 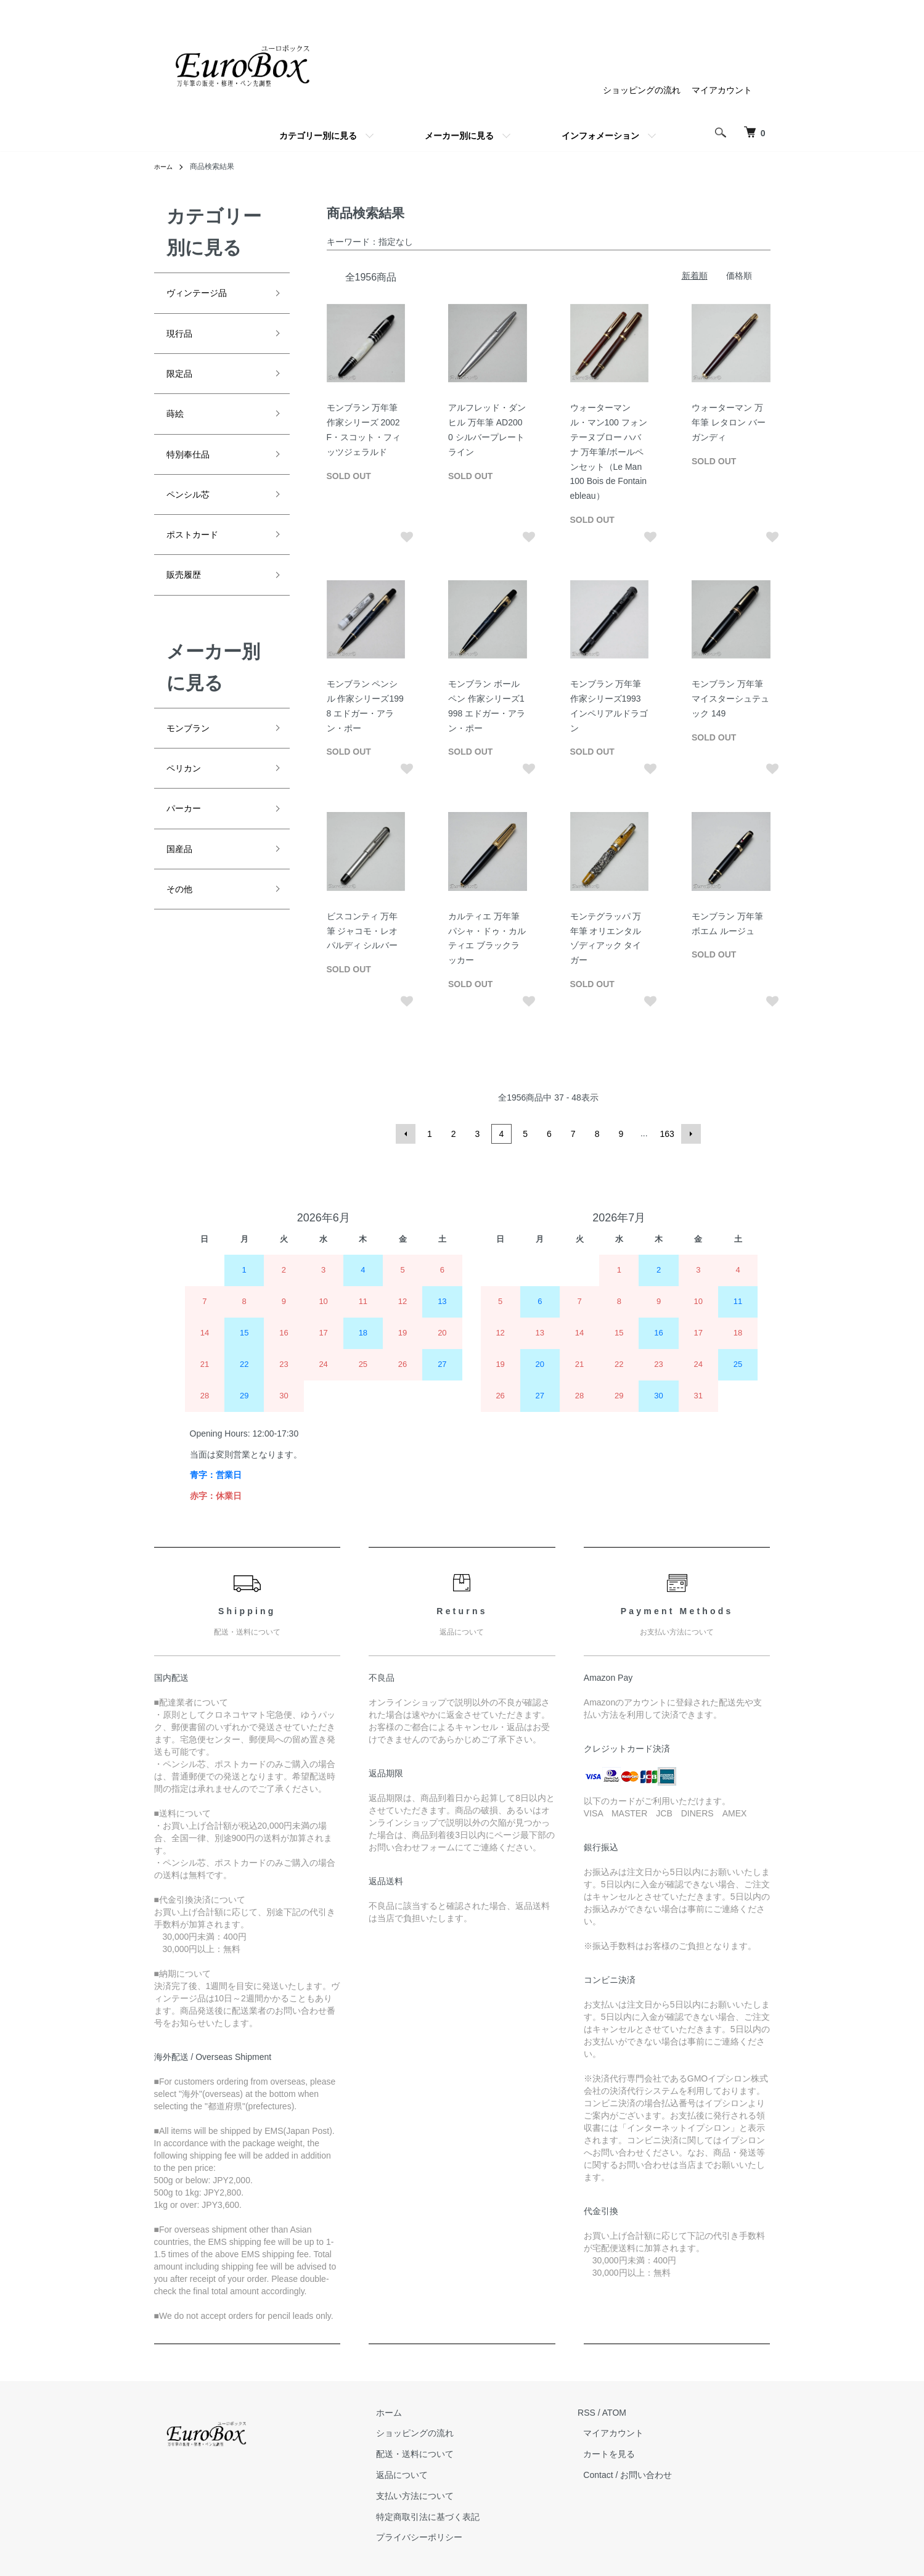 What do you see at coordinates (362, 931) in the screenshot?
I see `ビスコンティ 万年筆 ジャコモ・レオパルディ シルバー` at bounding box center [362, 931].